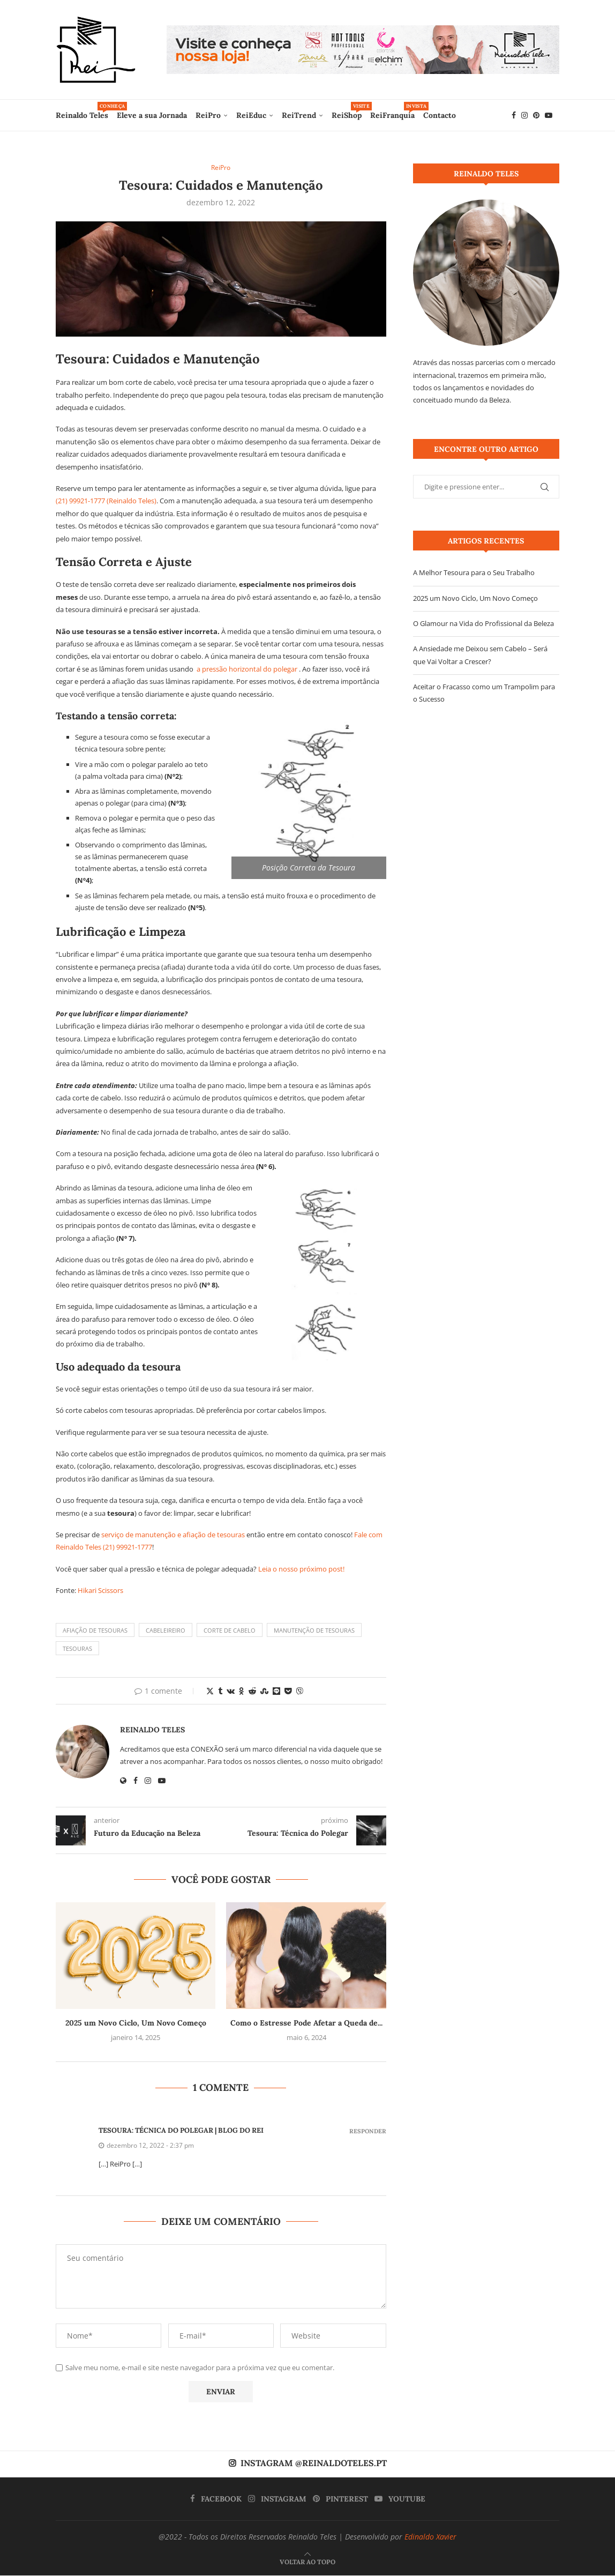  Describe the element at coordinates (307, 2562) in the screenshot. I see `[Go to top]` at that location.